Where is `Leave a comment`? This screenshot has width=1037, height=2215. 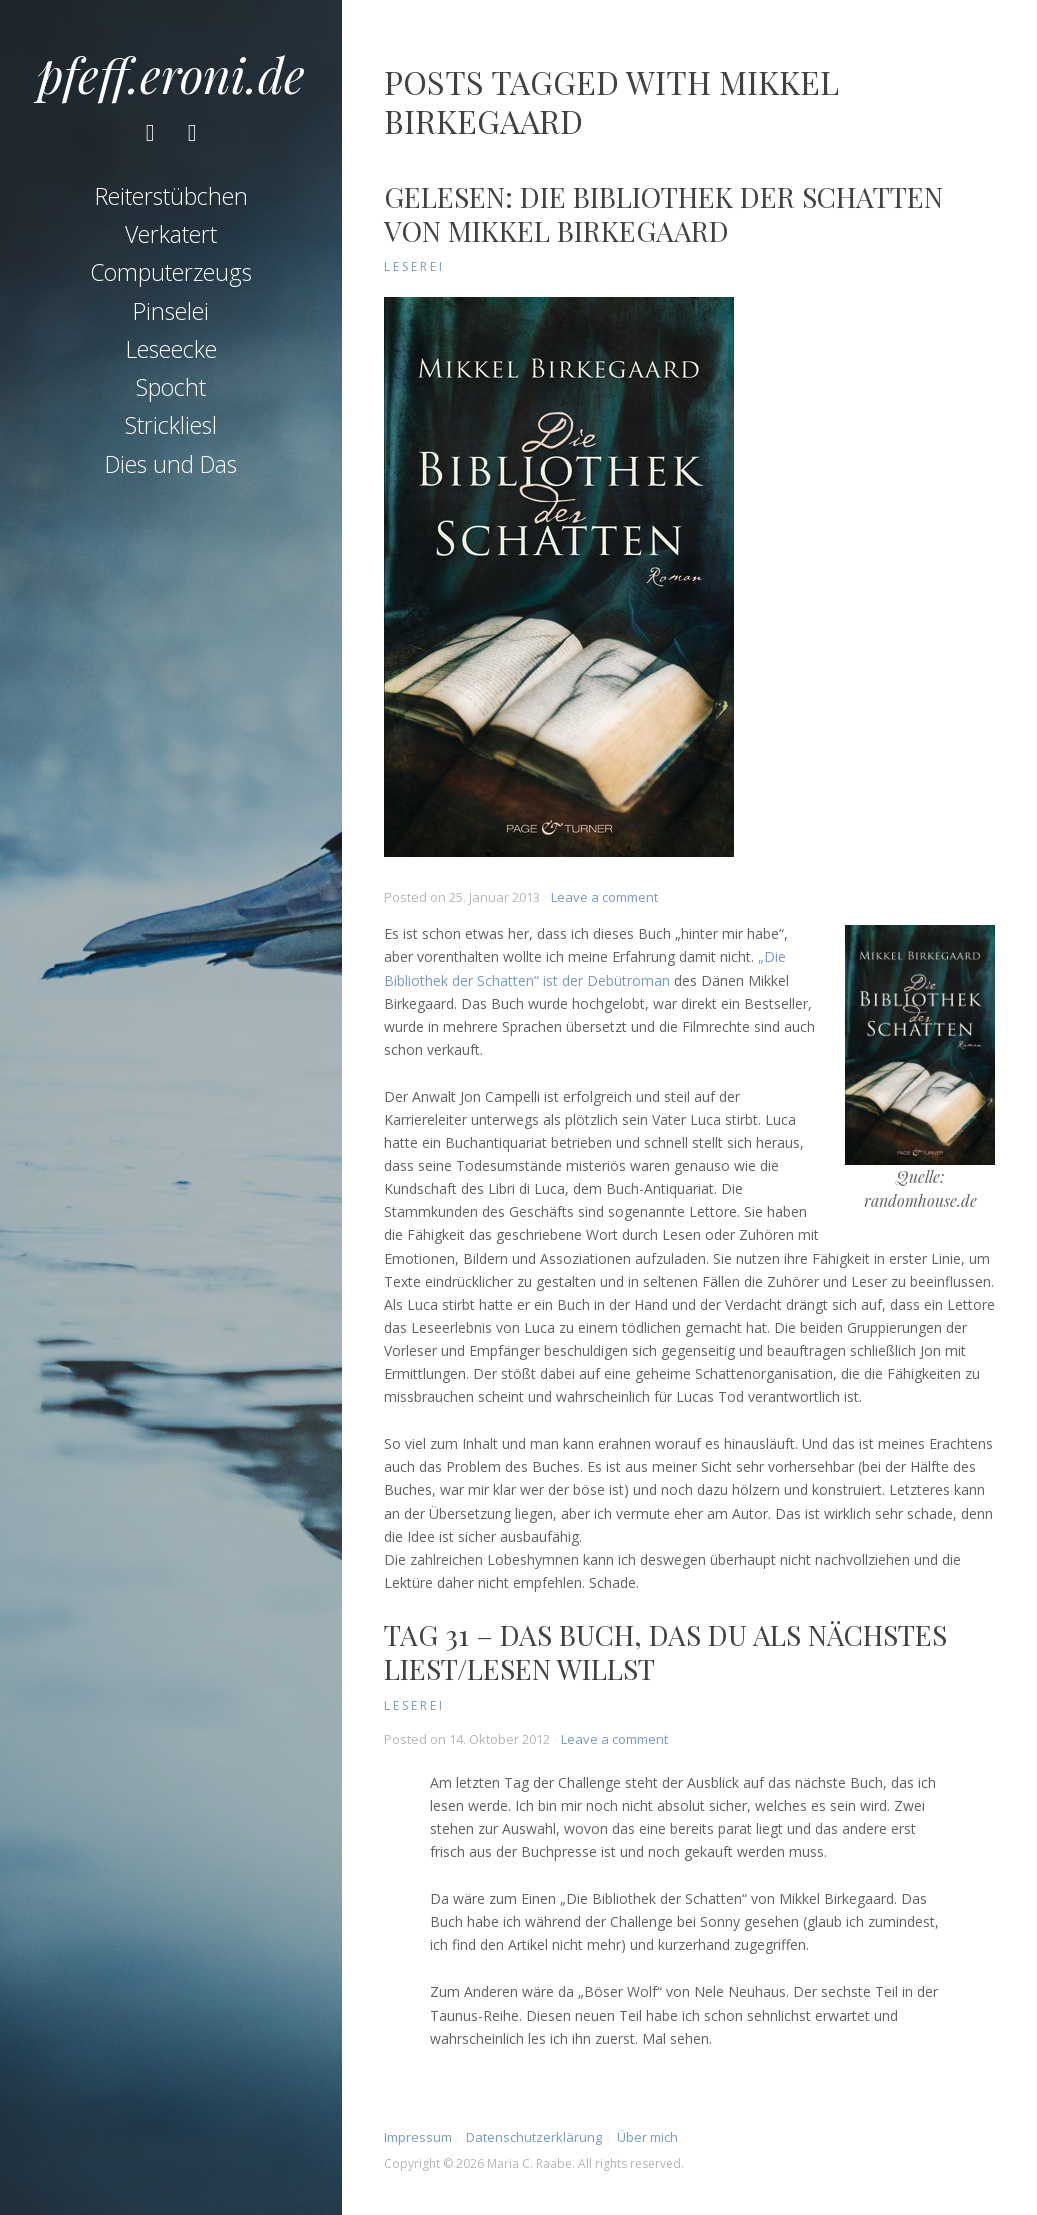
Leave a comment is located at coordinates (604, 897).